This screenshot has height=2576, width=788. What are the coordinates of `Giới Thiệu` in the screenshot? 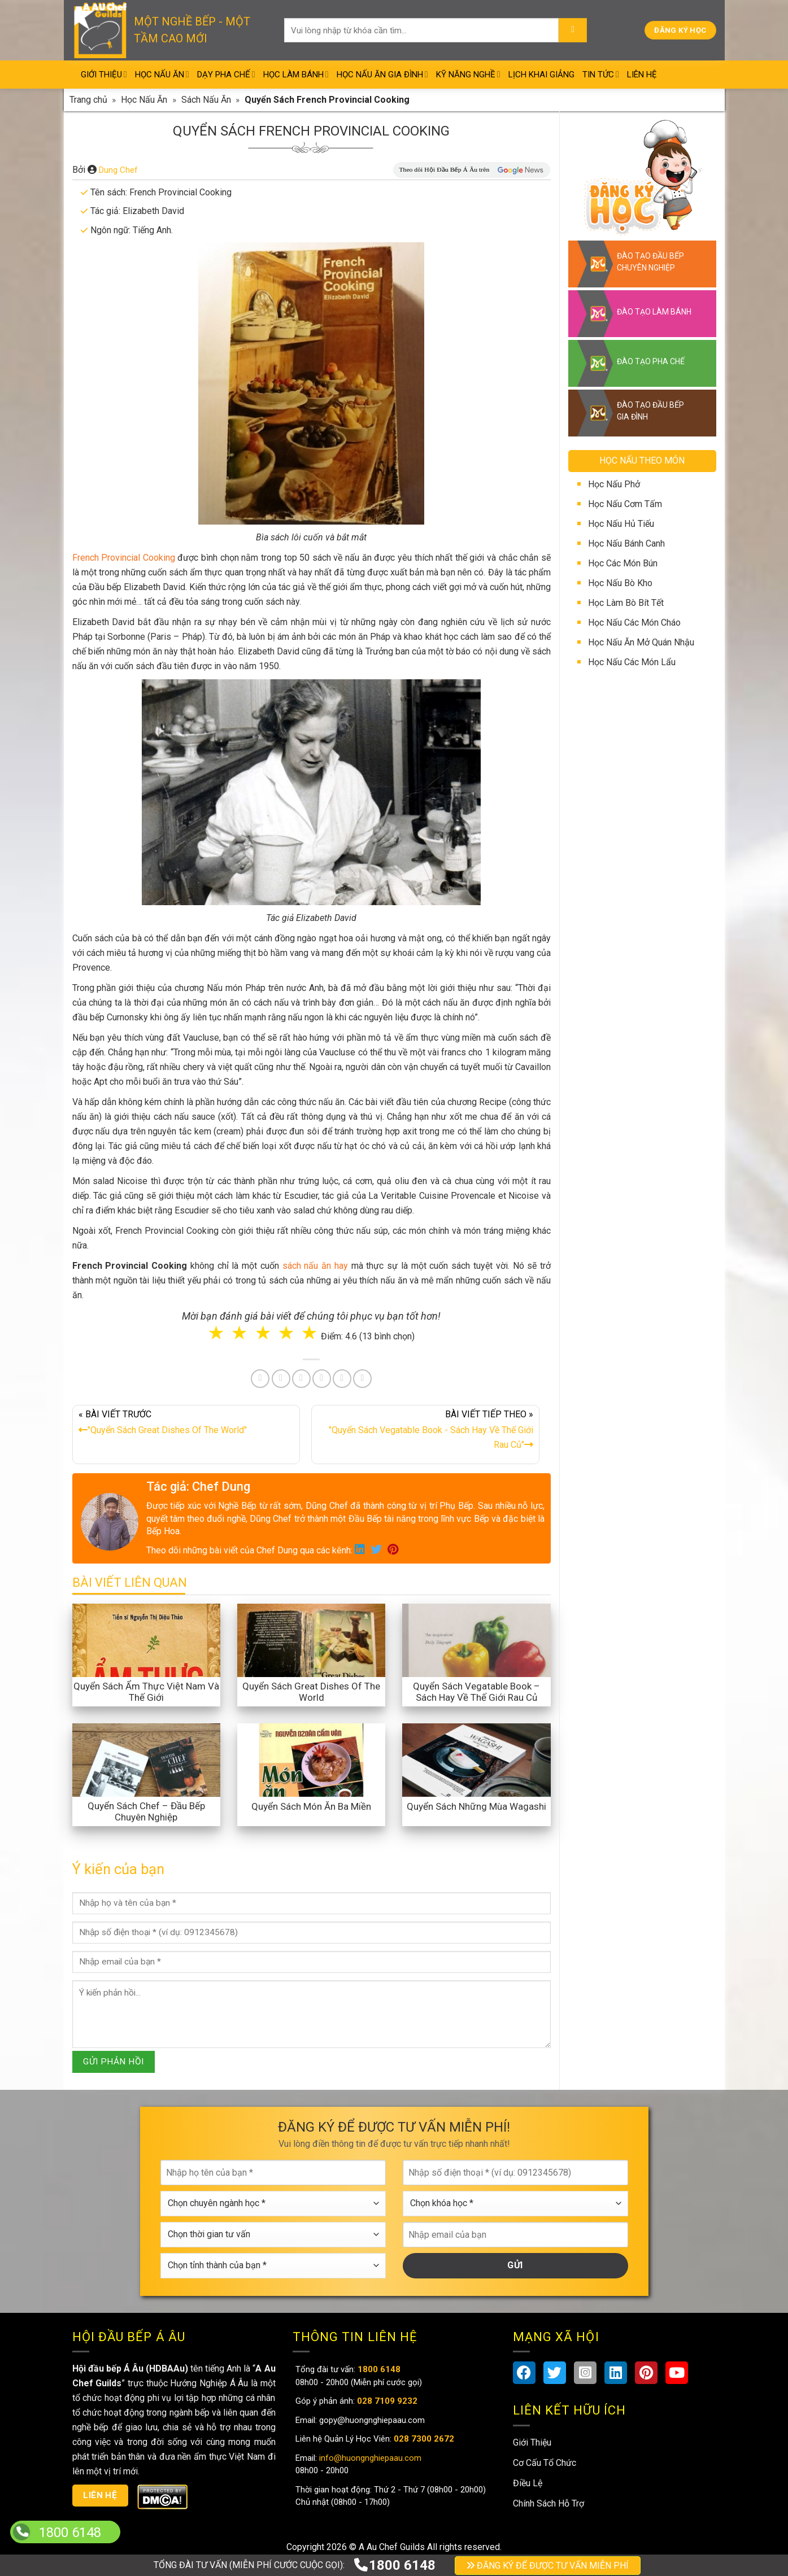 It's located at (104, 74).